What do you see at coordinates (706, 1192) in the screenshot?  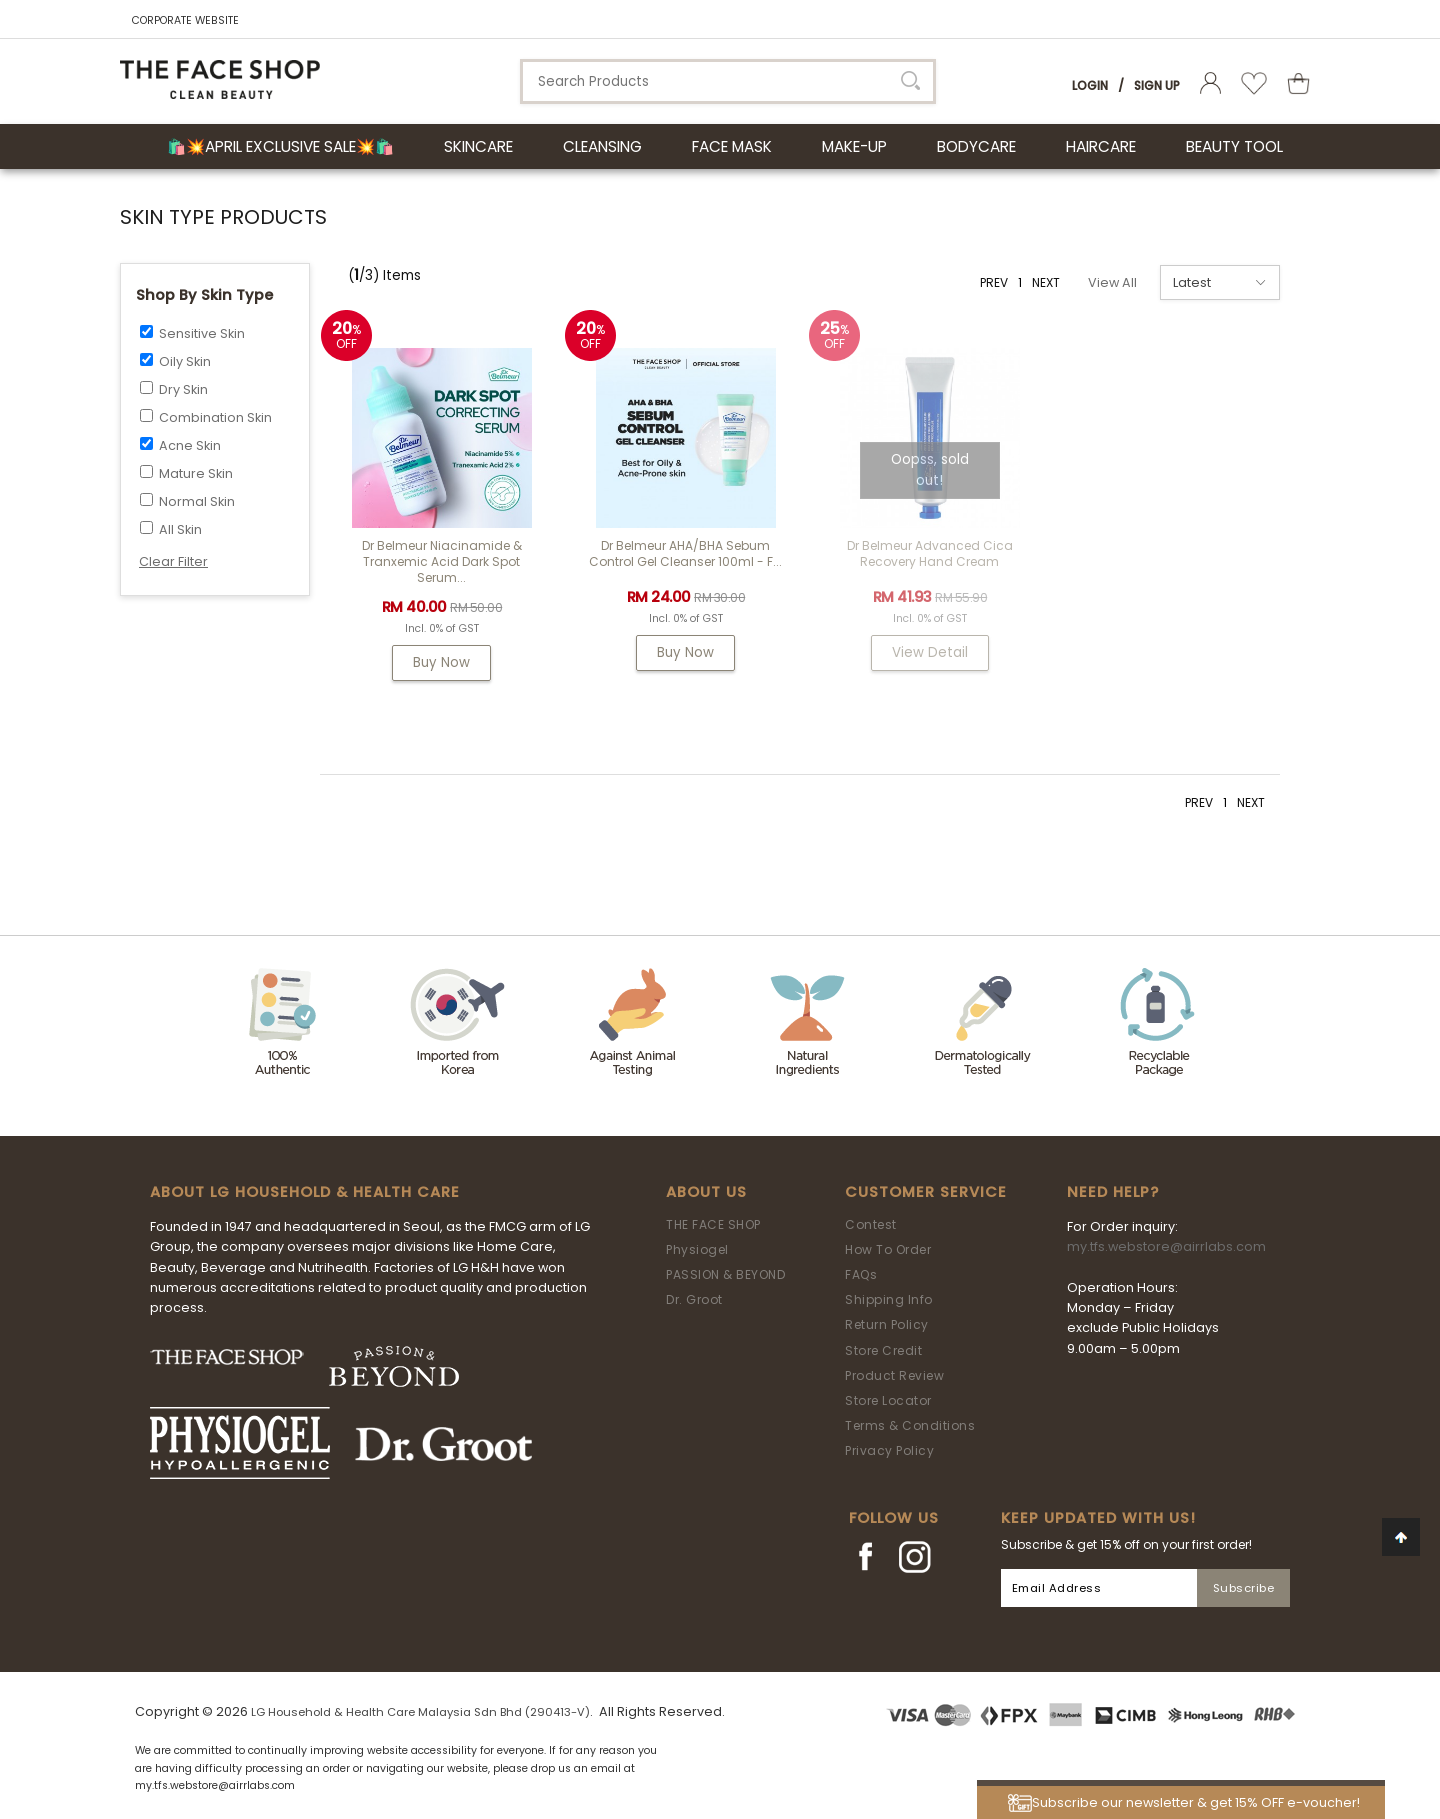 I see `About Us` at bounding box center [706, 1192].